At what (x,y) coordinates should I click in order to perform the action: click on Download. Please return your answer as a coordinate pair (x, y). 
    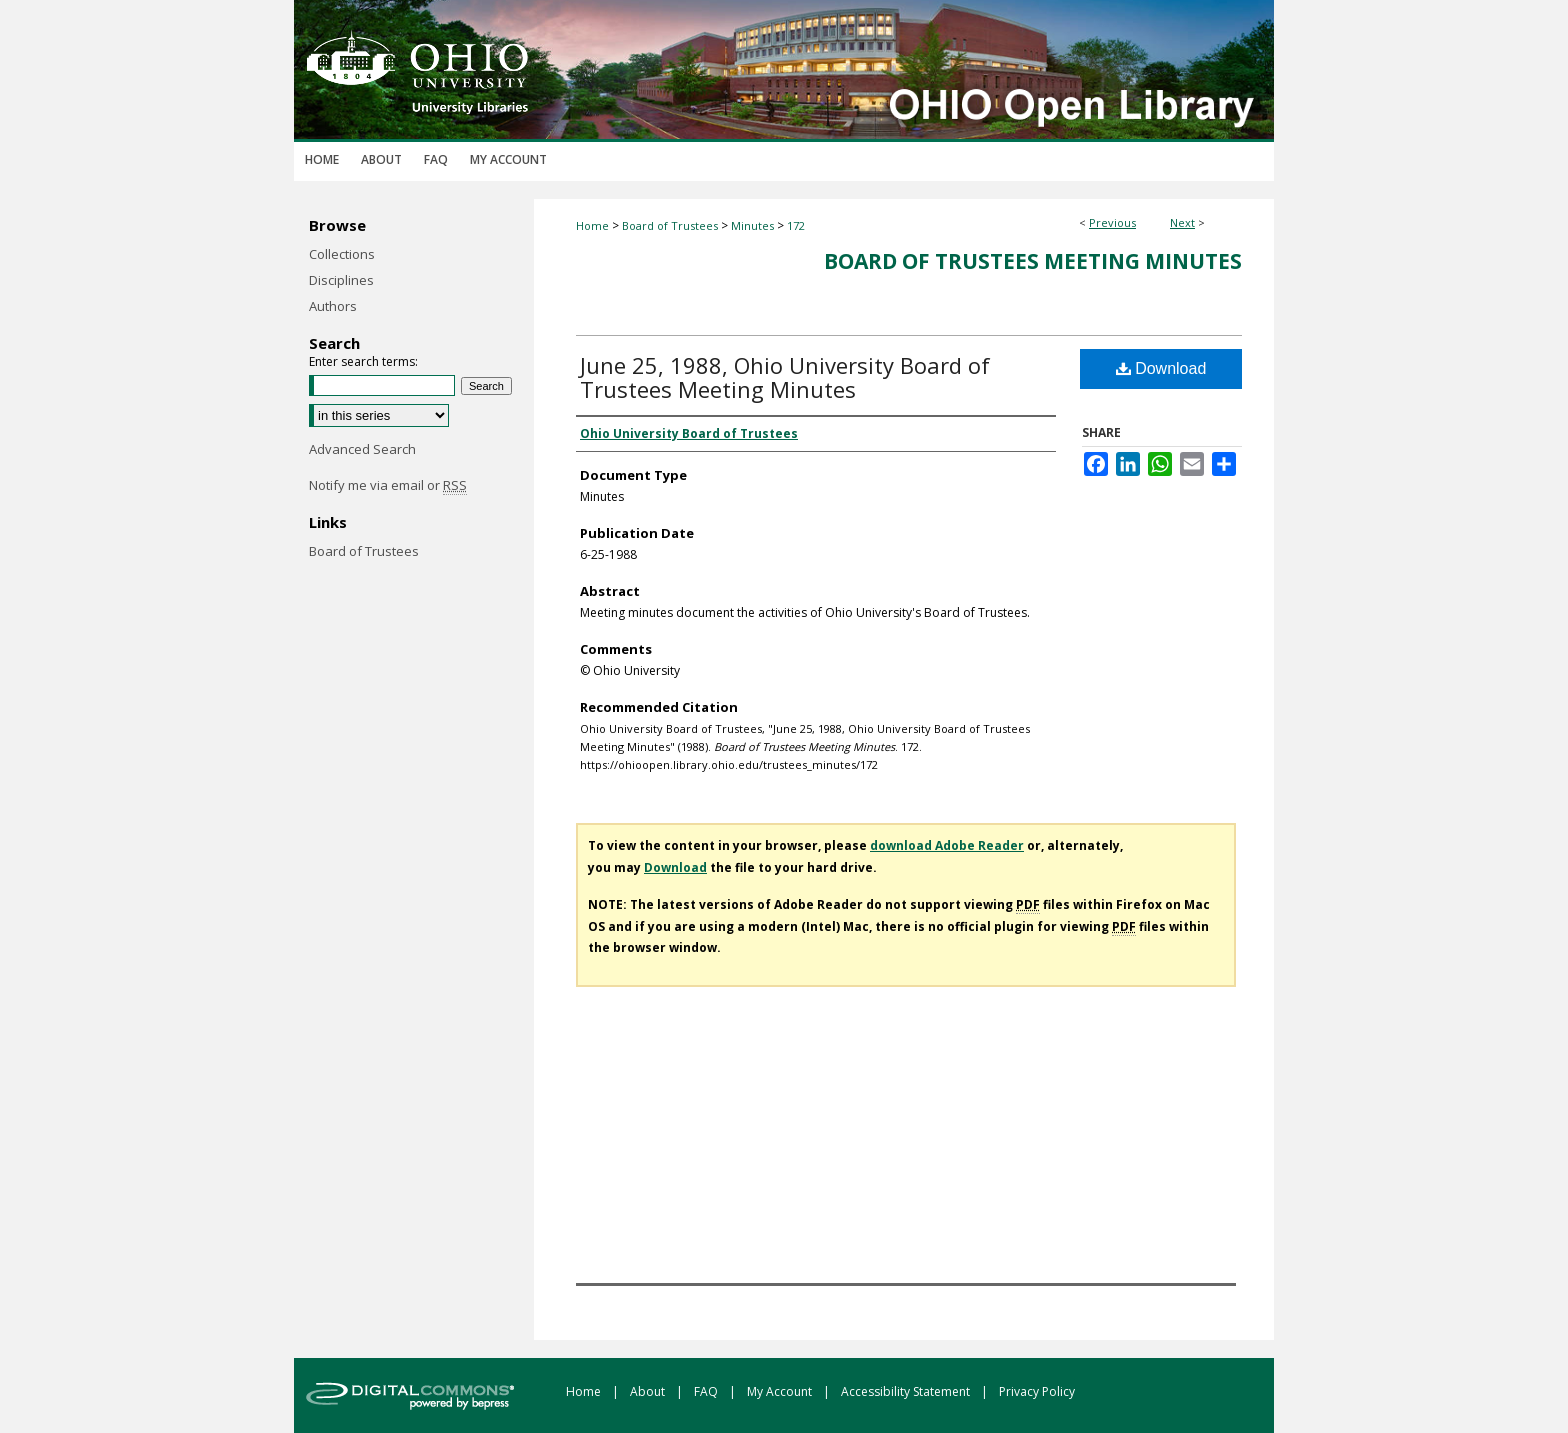
    Looking at the image, I should click on (1161, 368).